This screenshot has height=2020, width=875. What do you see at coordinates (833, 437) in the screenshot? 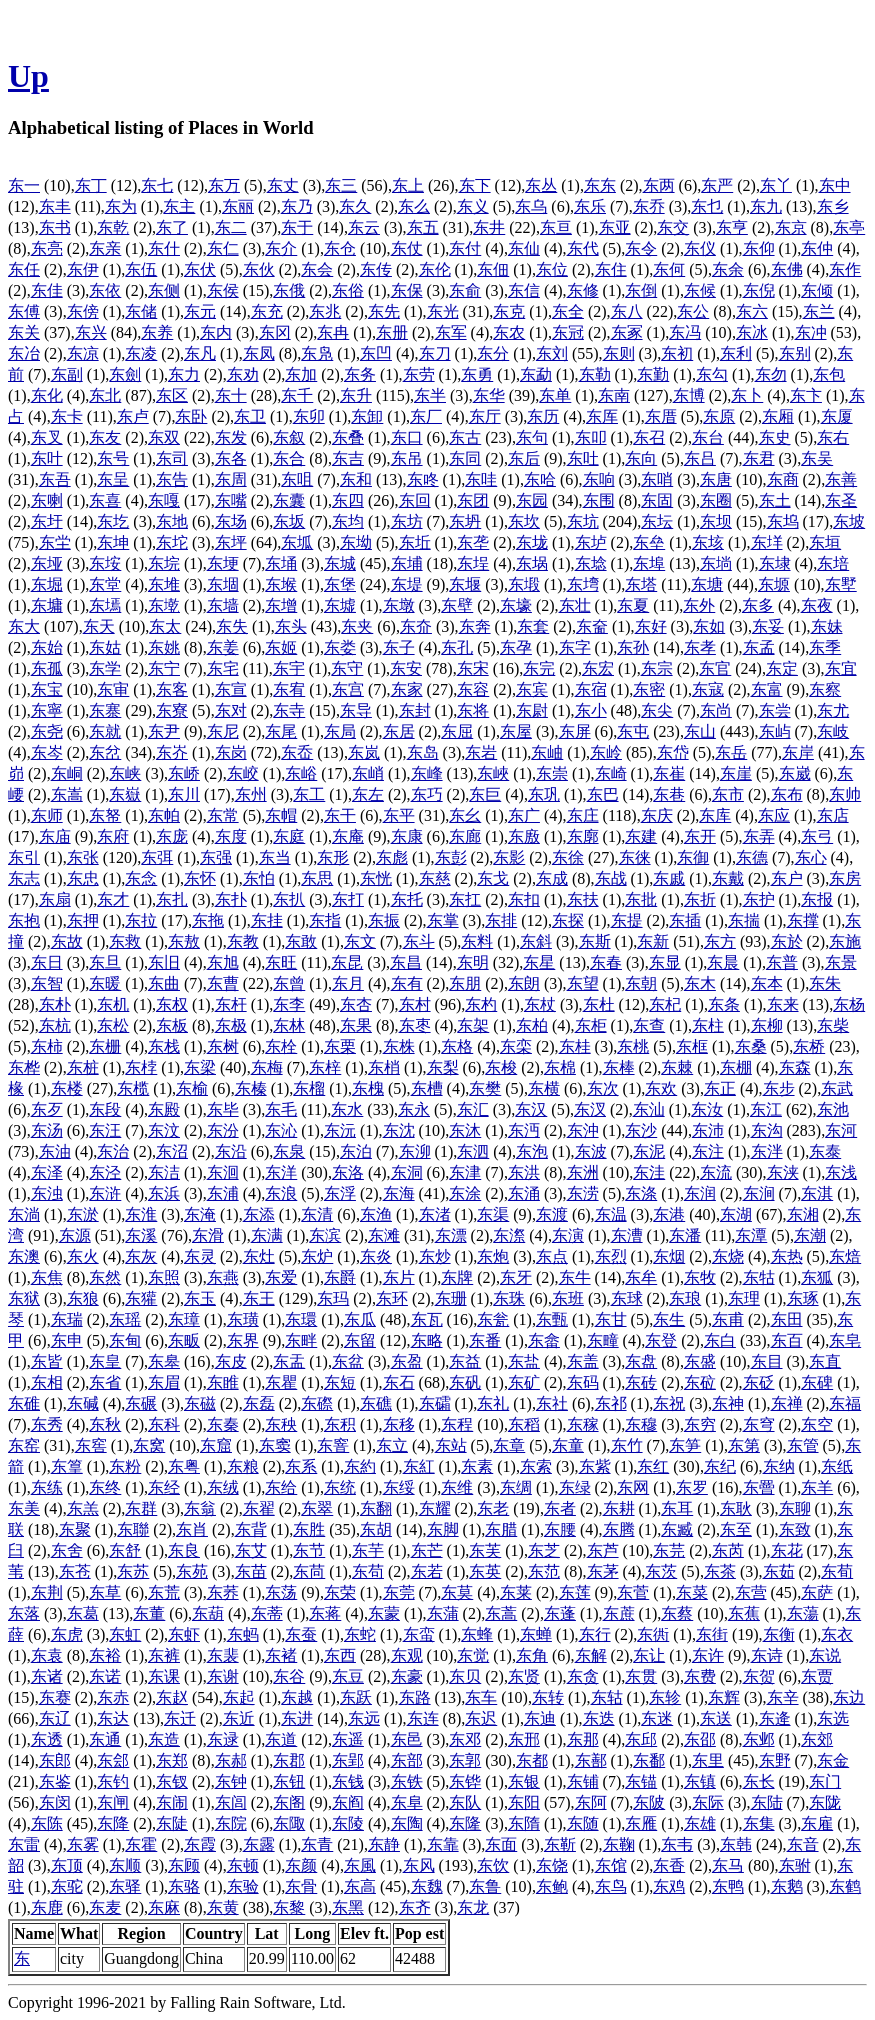
I see `东右` at bounding box center [833, 437].